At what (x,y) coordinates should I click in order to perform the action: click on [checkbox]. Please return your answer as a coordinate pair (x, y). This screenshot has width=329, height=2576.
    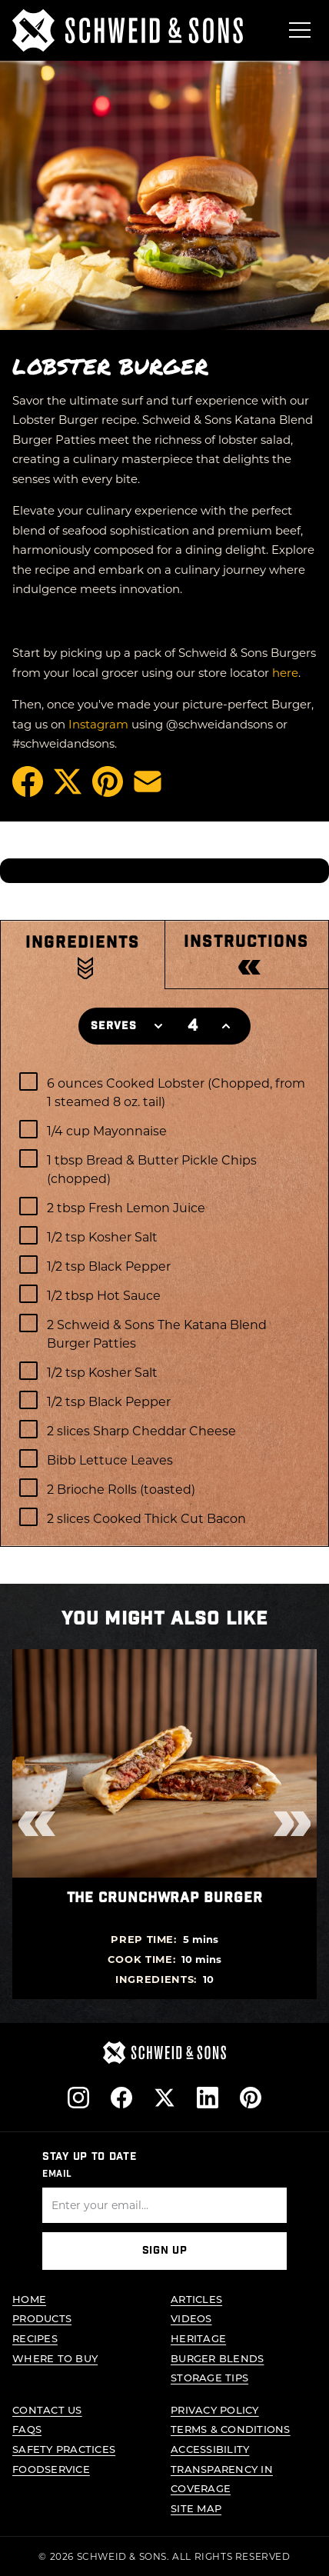
    Looking at the image, I should click on (164, 1091).